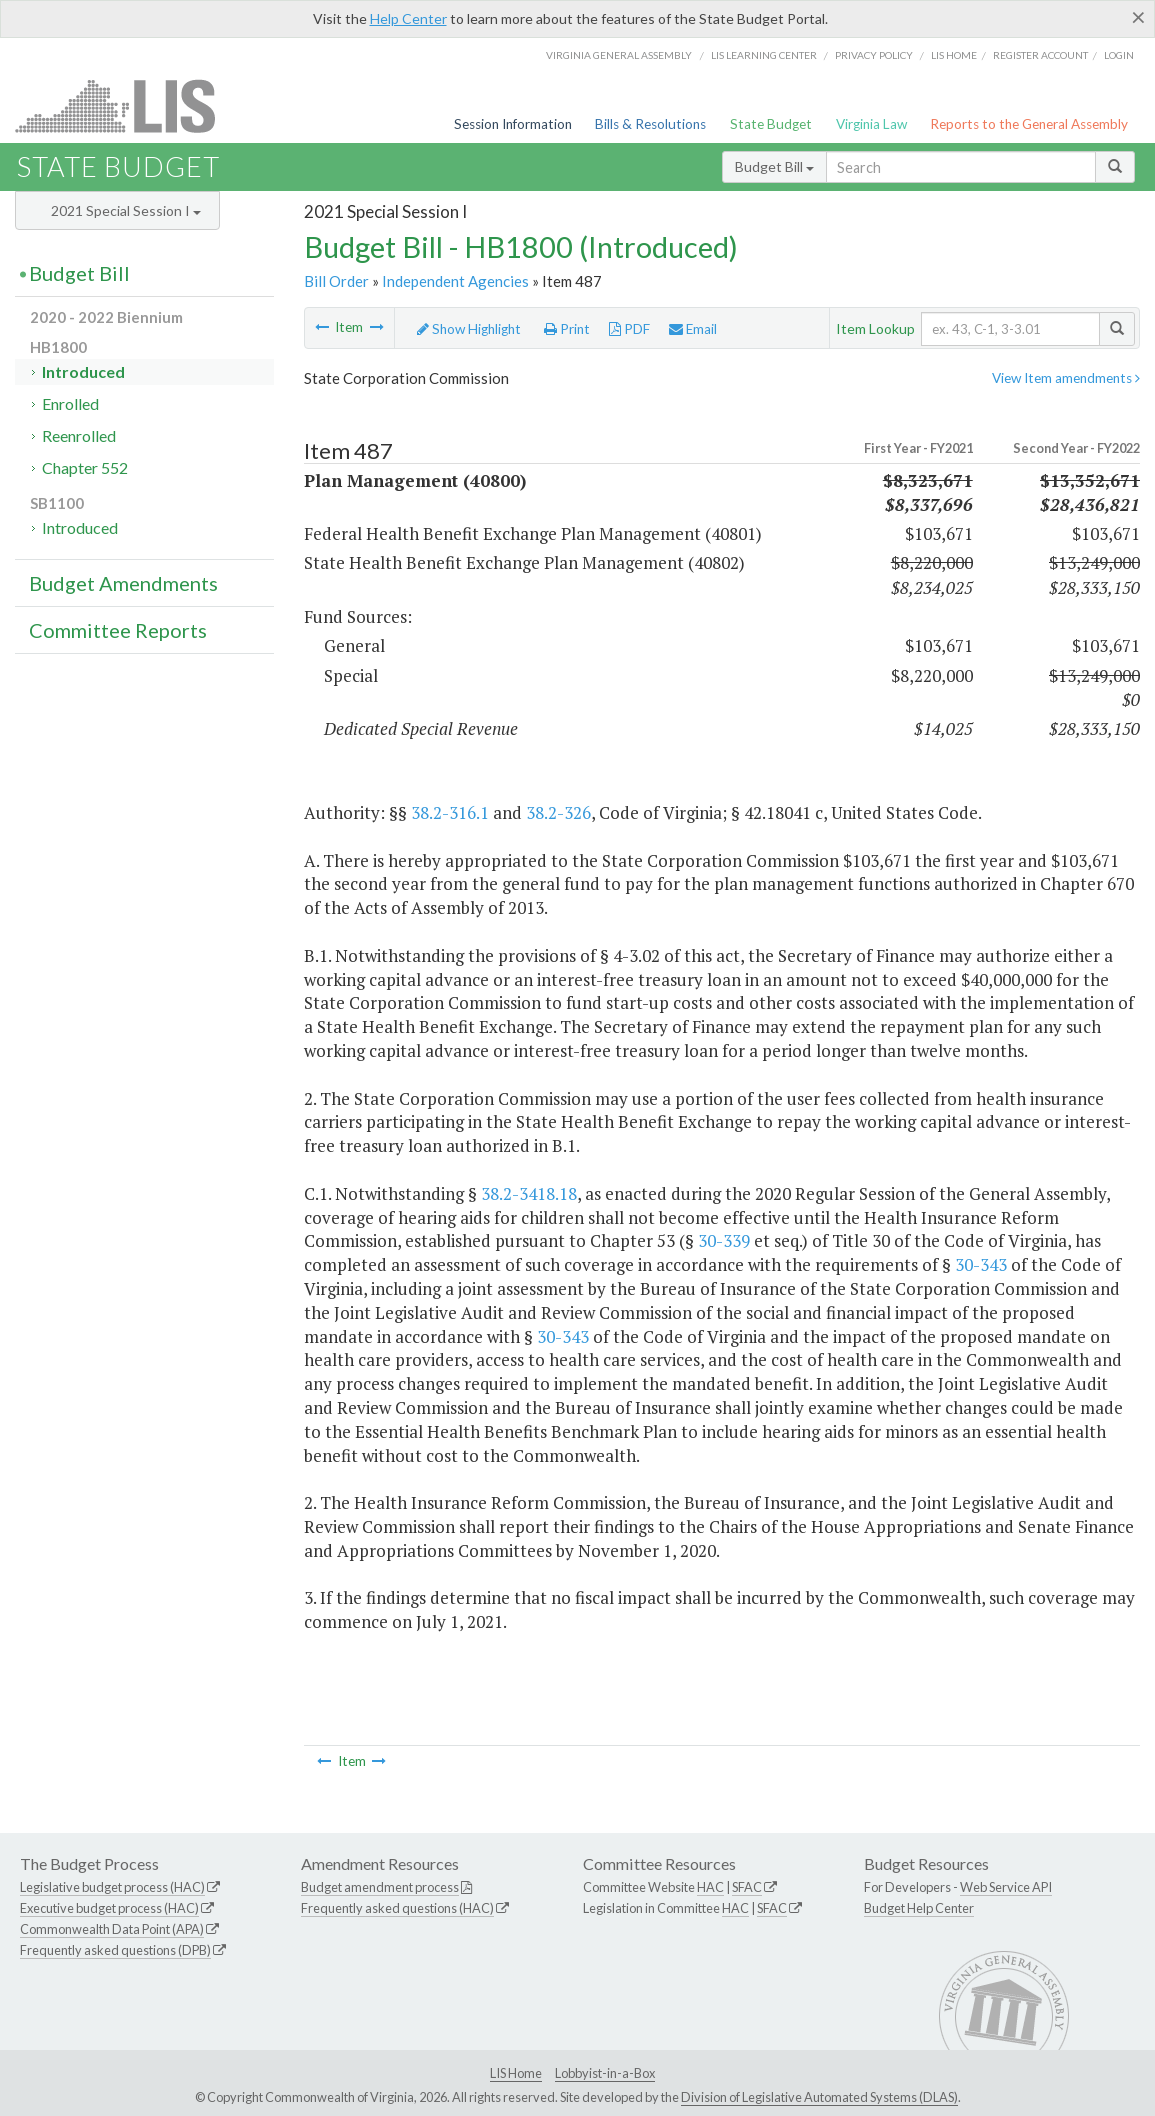 Image resolution: width=1155 pixels, height=2116 pixels. What do you see at coordinates (981, 1264) in the screenshot?
I see `30-343` at bounding box center [981, 1264].